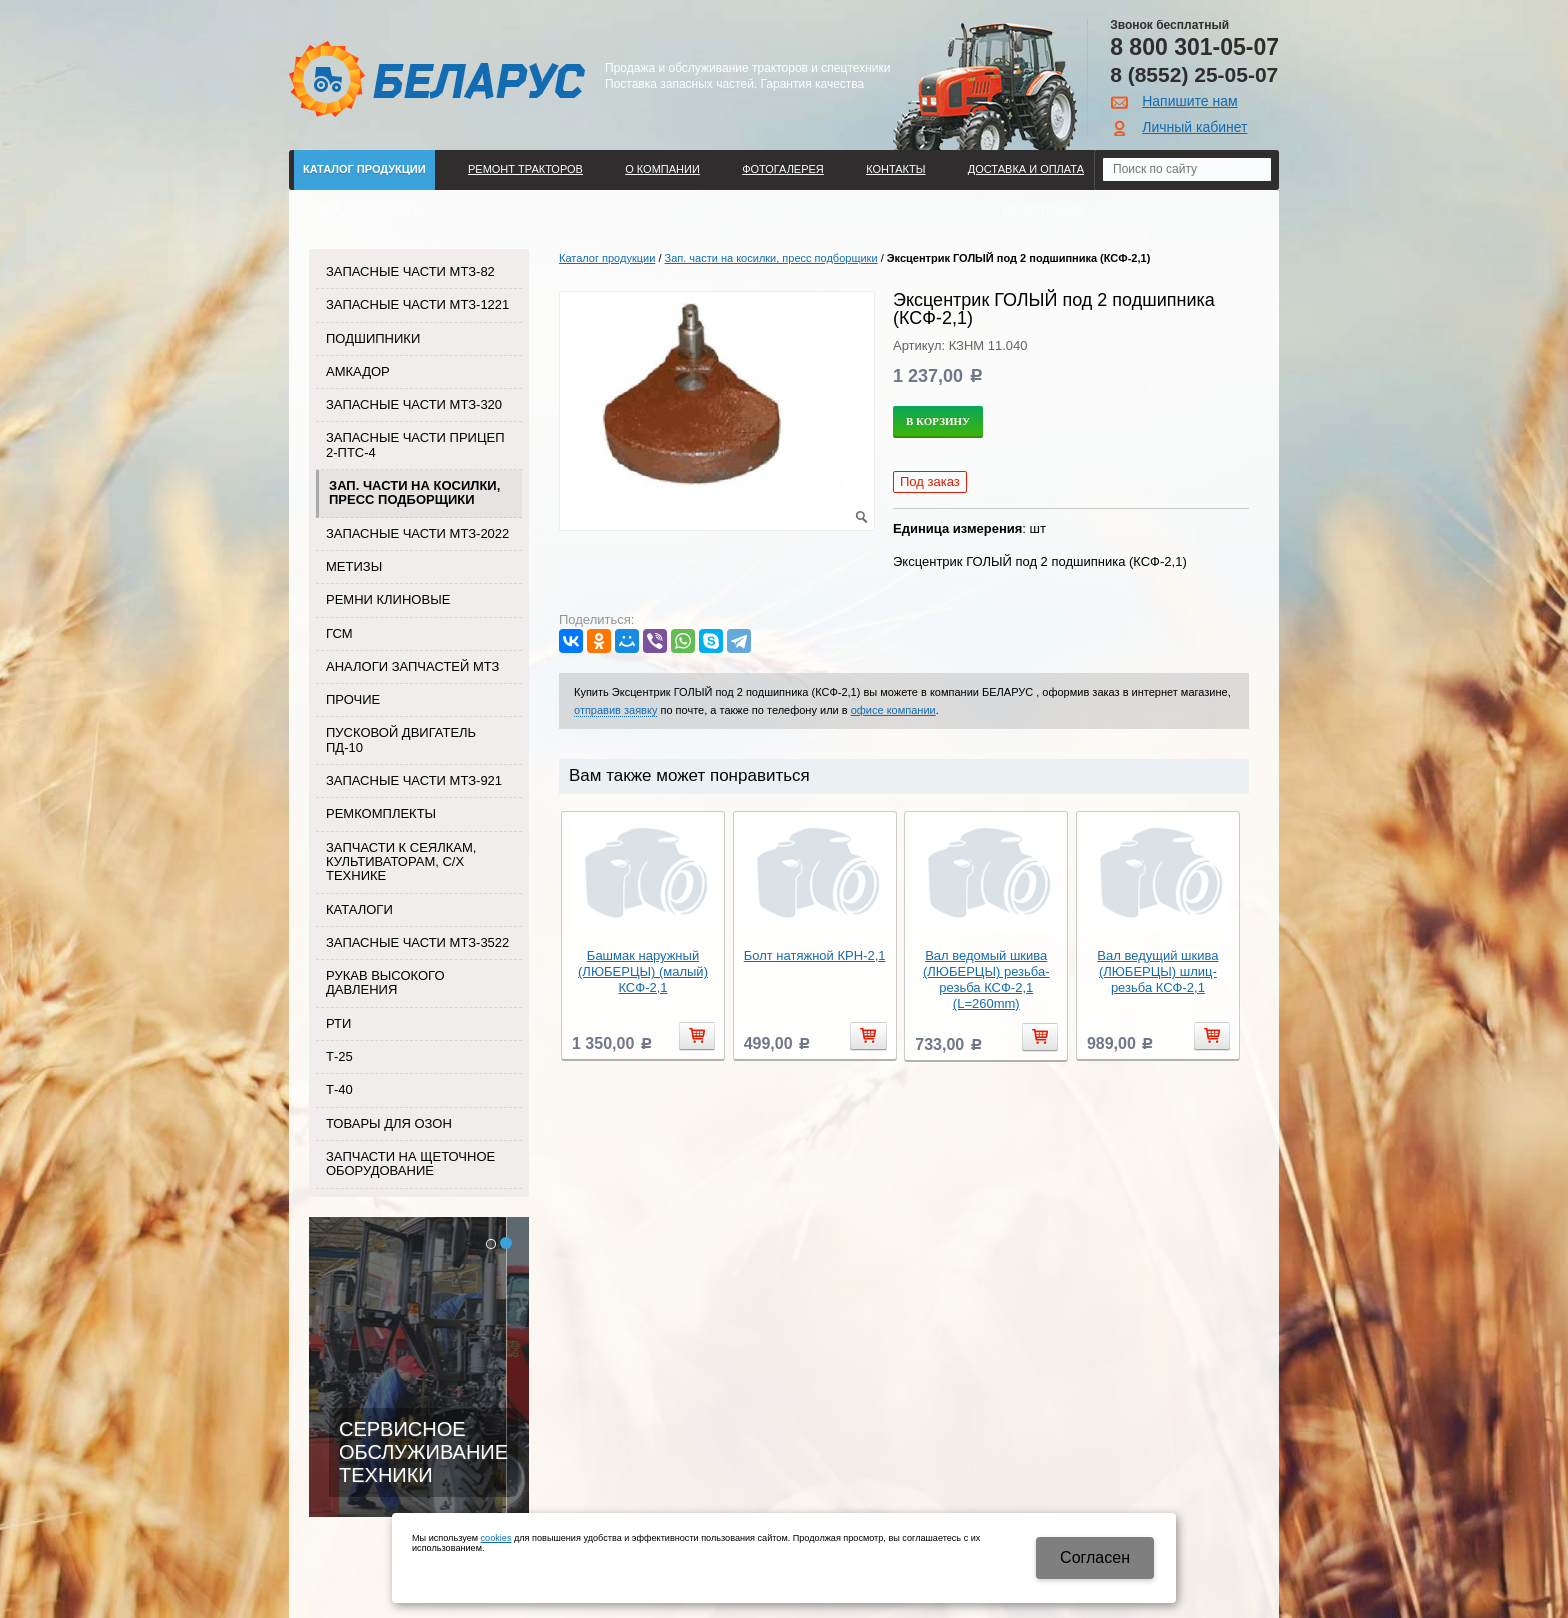  Describe the element at coordinates (410, 271) in the screenshot. I see `Запасные части МТЗ-82` at that location.